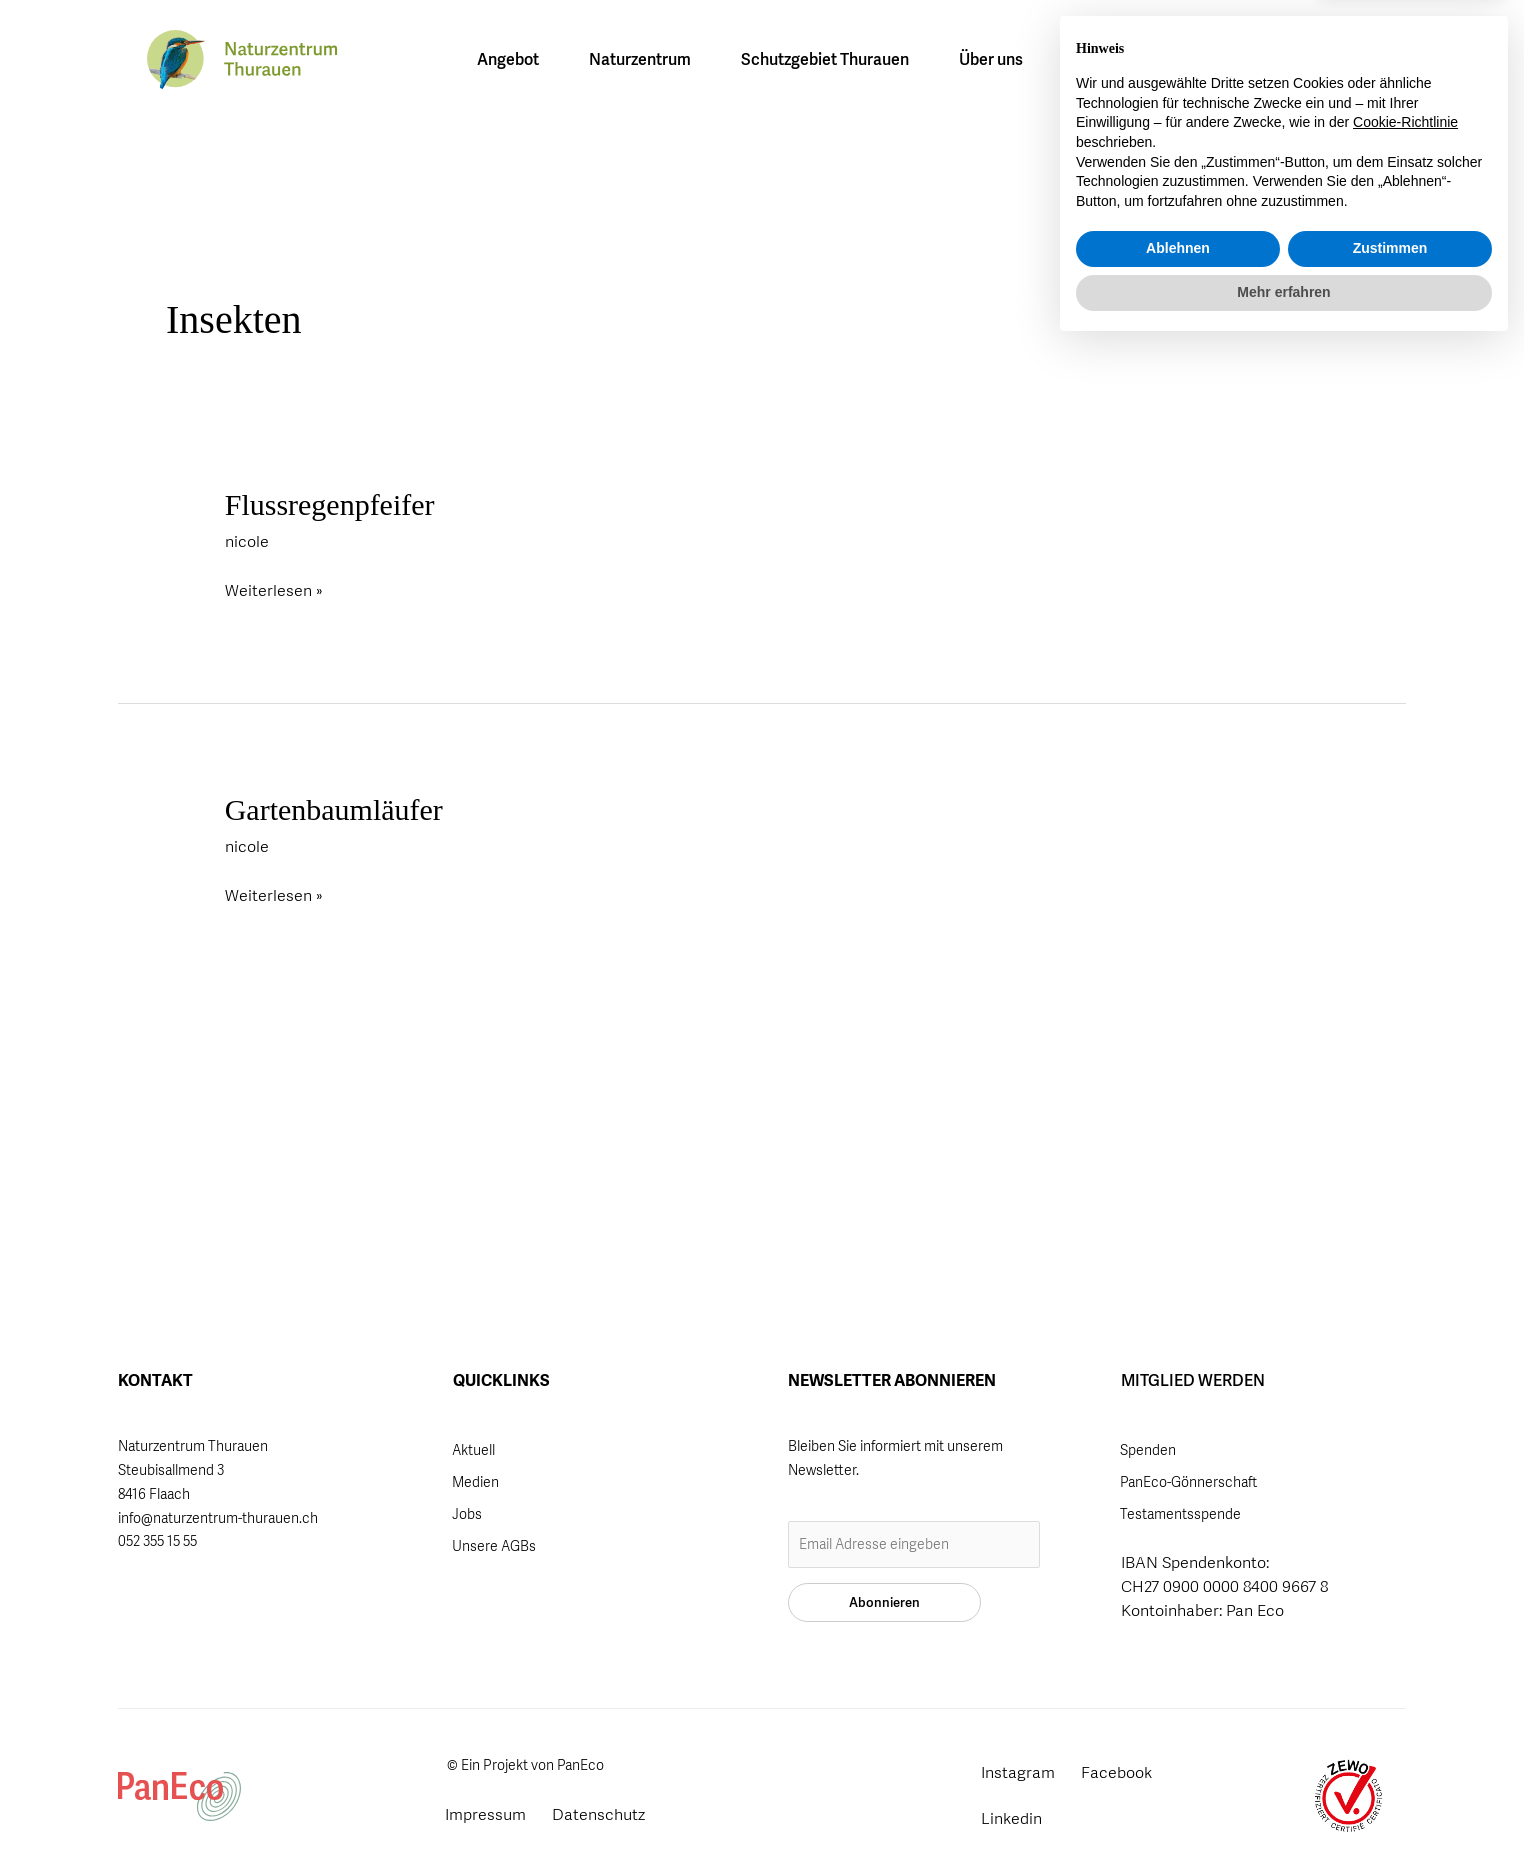 The image size is (1524, 1872). Describe the element at coordinates (598, 1814) in the screenshot. I see `Datenschutz` at that location.